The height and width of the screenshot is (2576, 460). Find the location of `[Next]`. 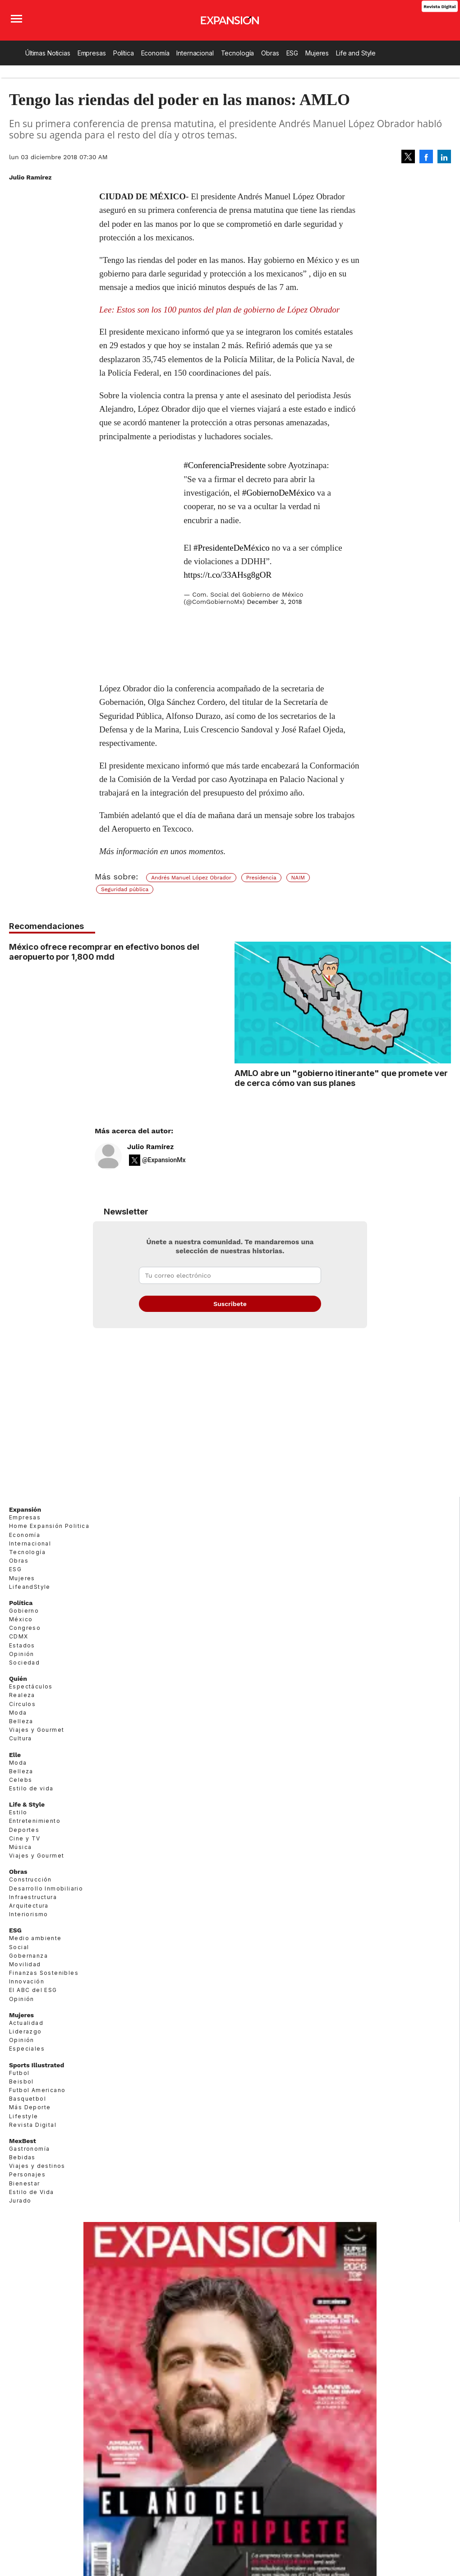

[Next] is located at coordinates (441, 1027).